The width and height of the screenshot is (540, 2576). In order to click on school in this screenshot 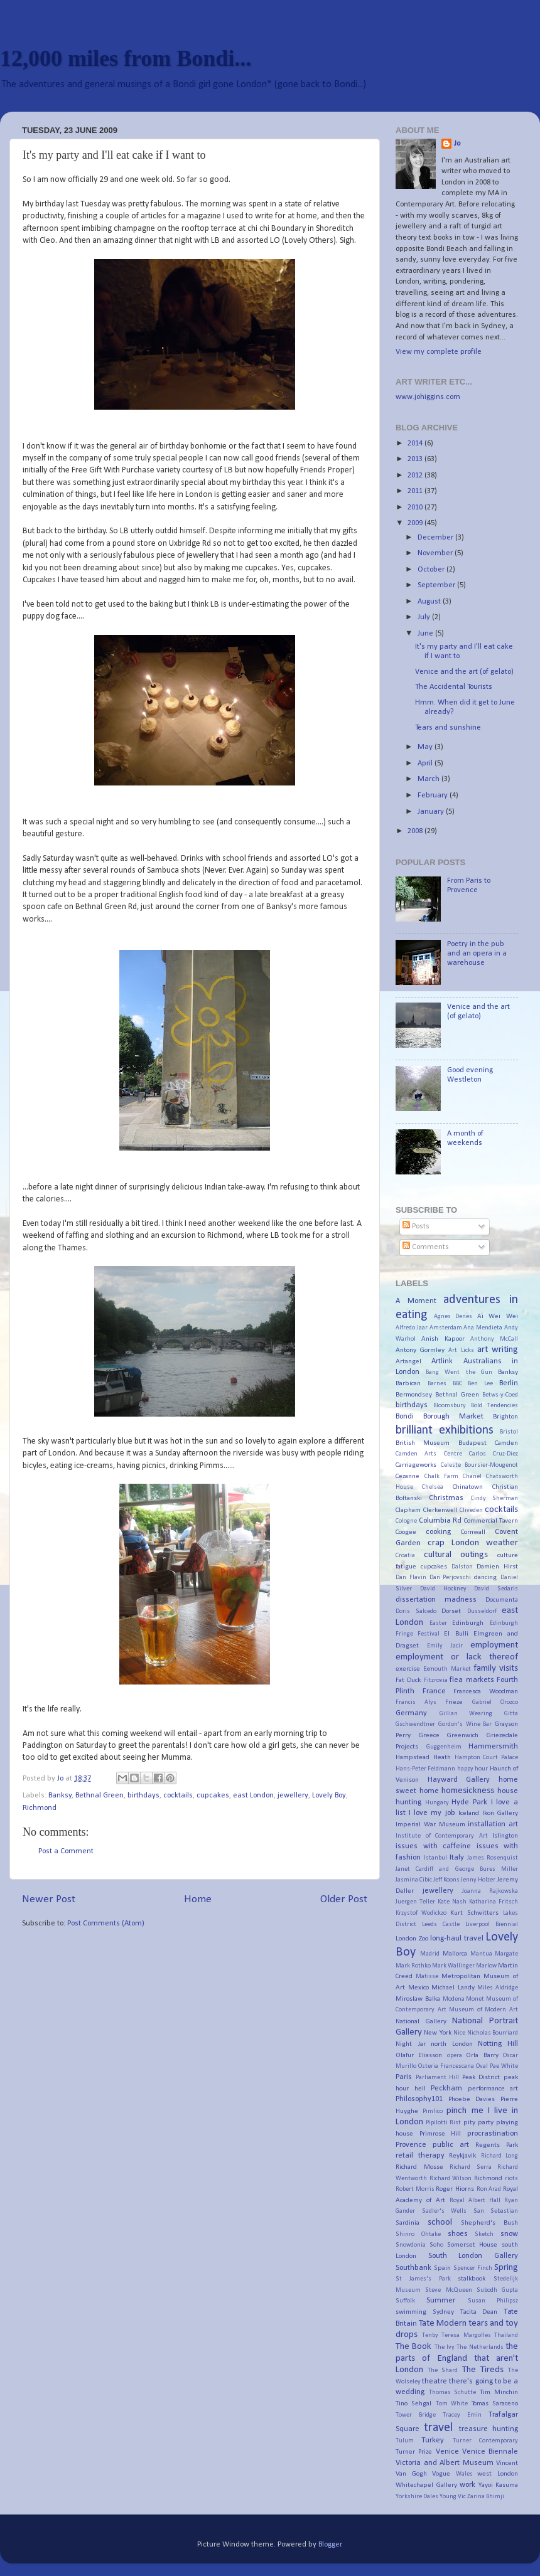, I will do `click(440, 2222)`.